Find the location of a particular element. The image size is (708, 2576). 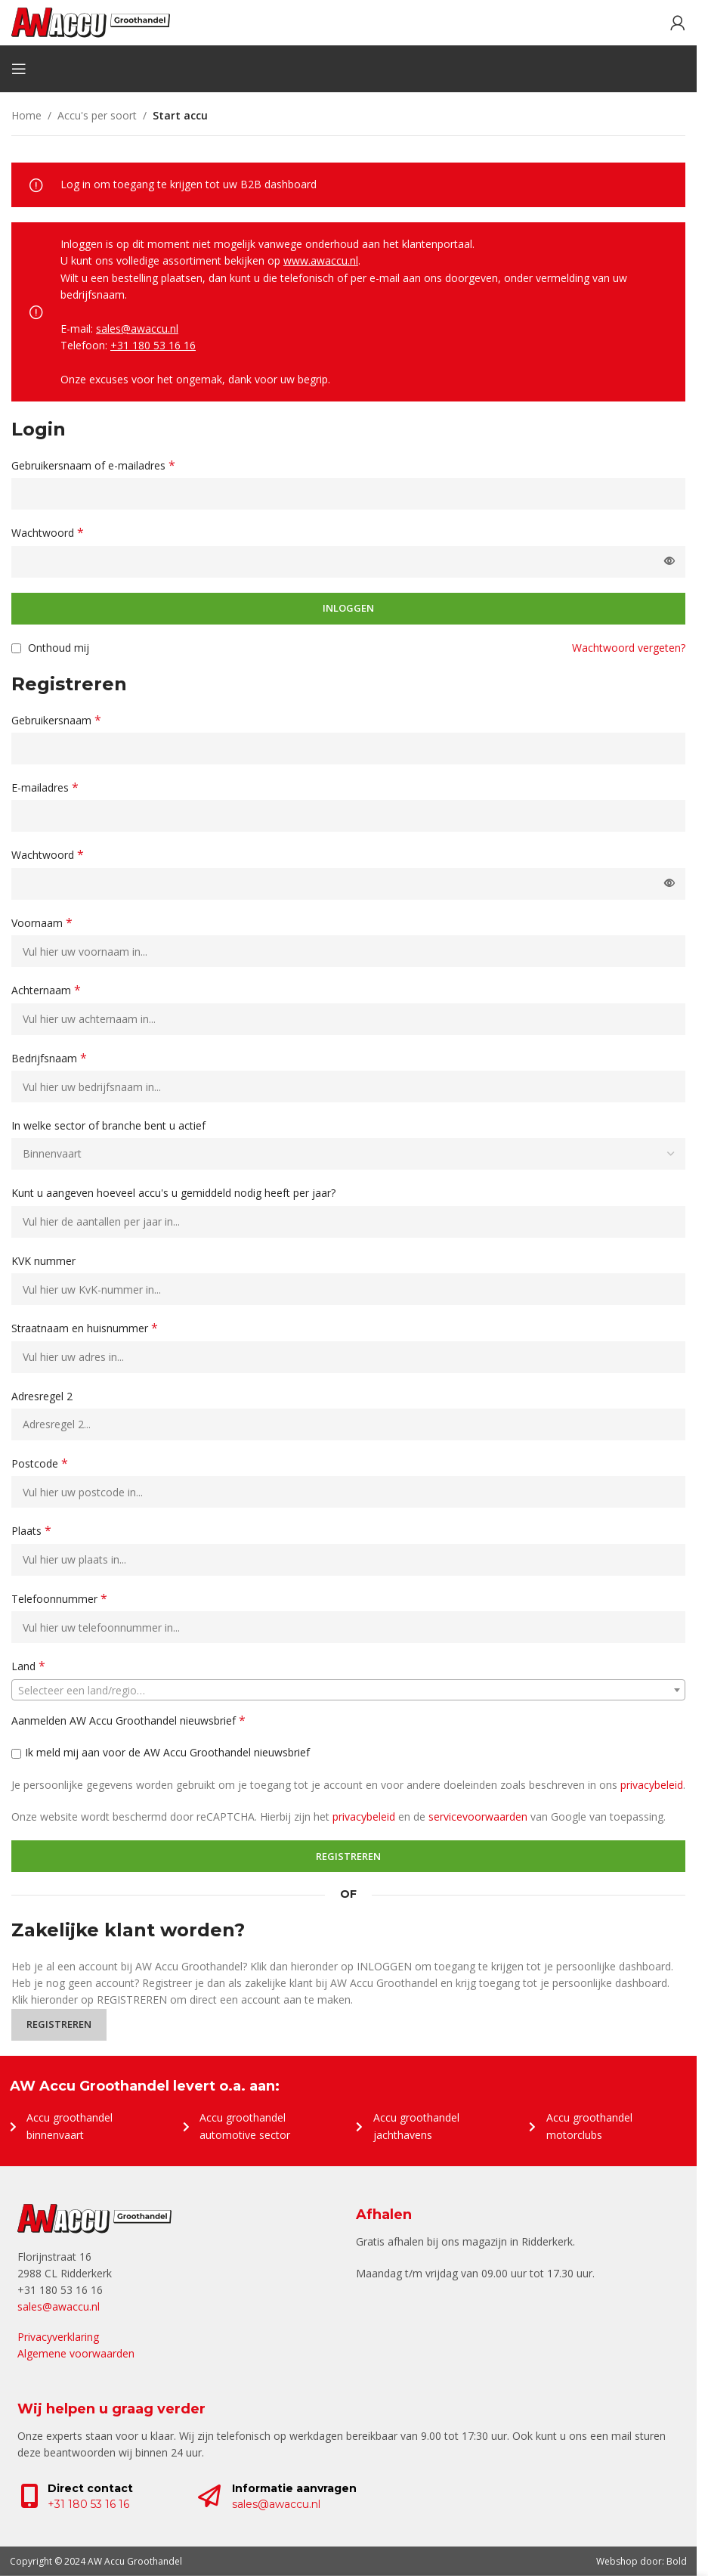

Land is located at coordinates (28, 1666).